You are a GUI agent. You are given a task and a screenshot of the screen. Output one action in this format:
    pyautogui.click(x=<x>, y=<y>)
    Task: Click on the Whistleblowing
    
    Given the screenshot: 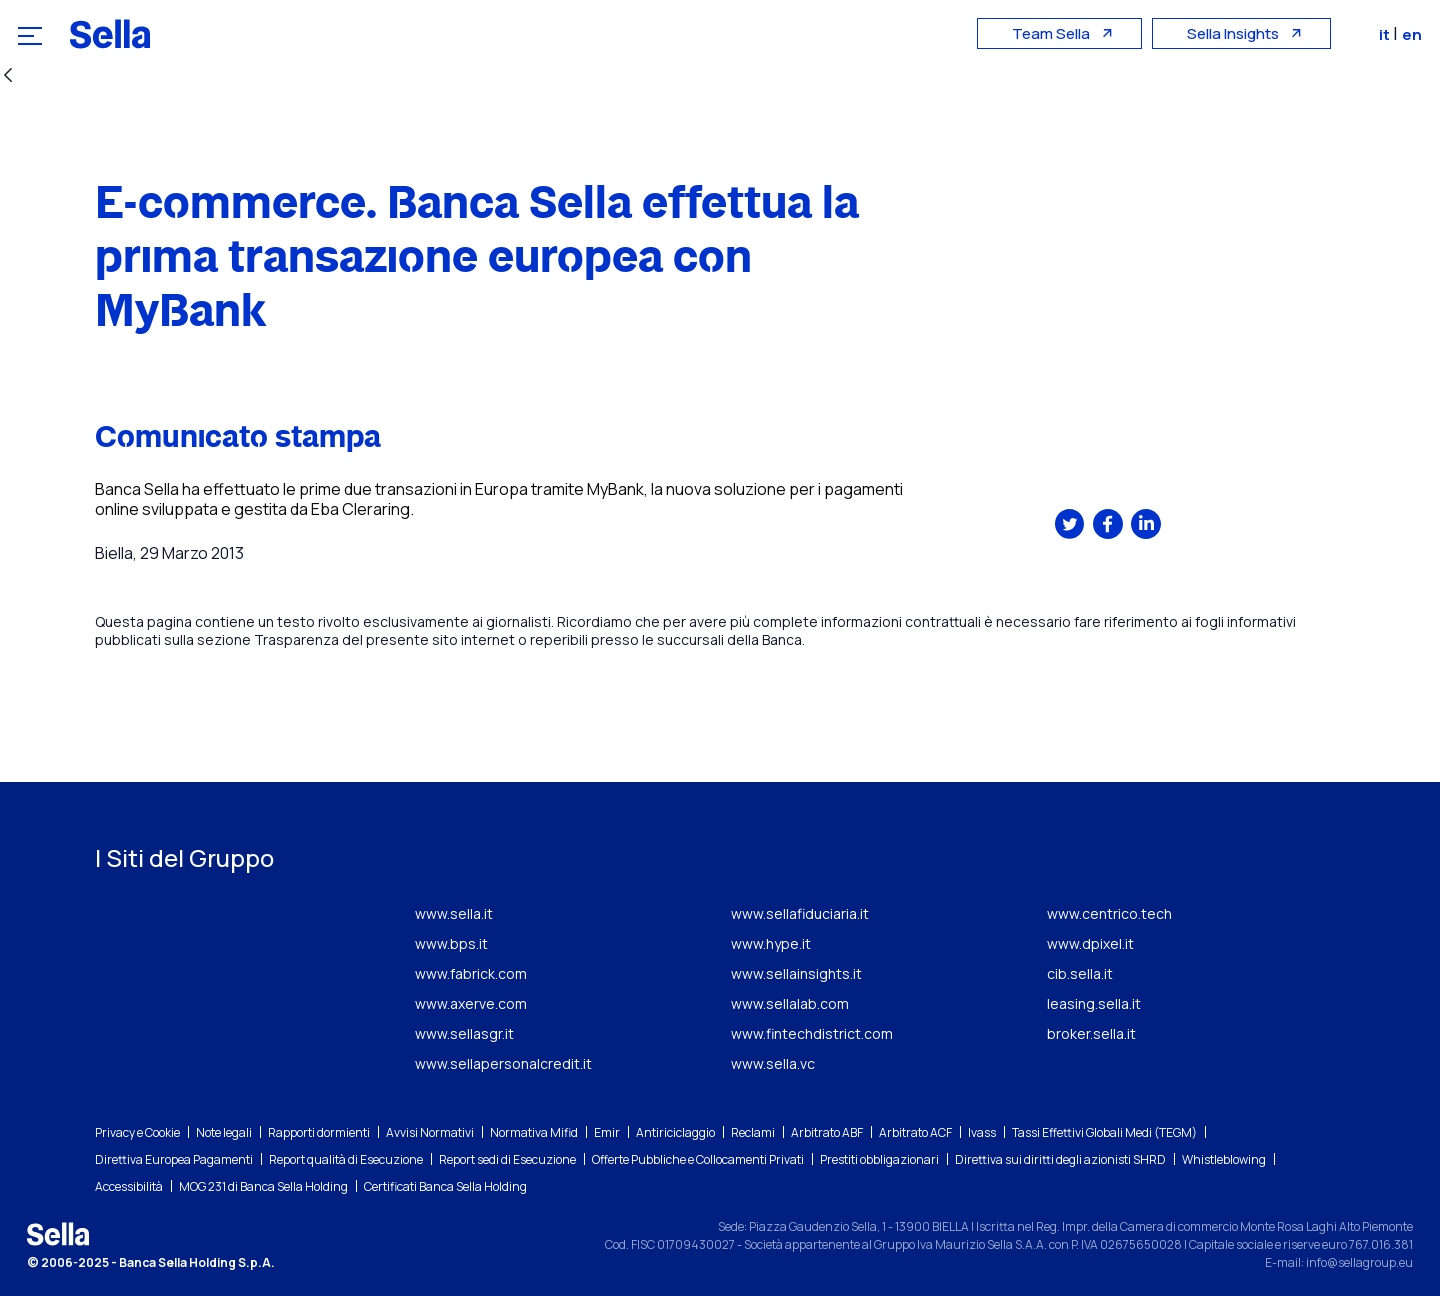 What is the action you would take?
    pyautogui.click(x=1224, y=1159)
    